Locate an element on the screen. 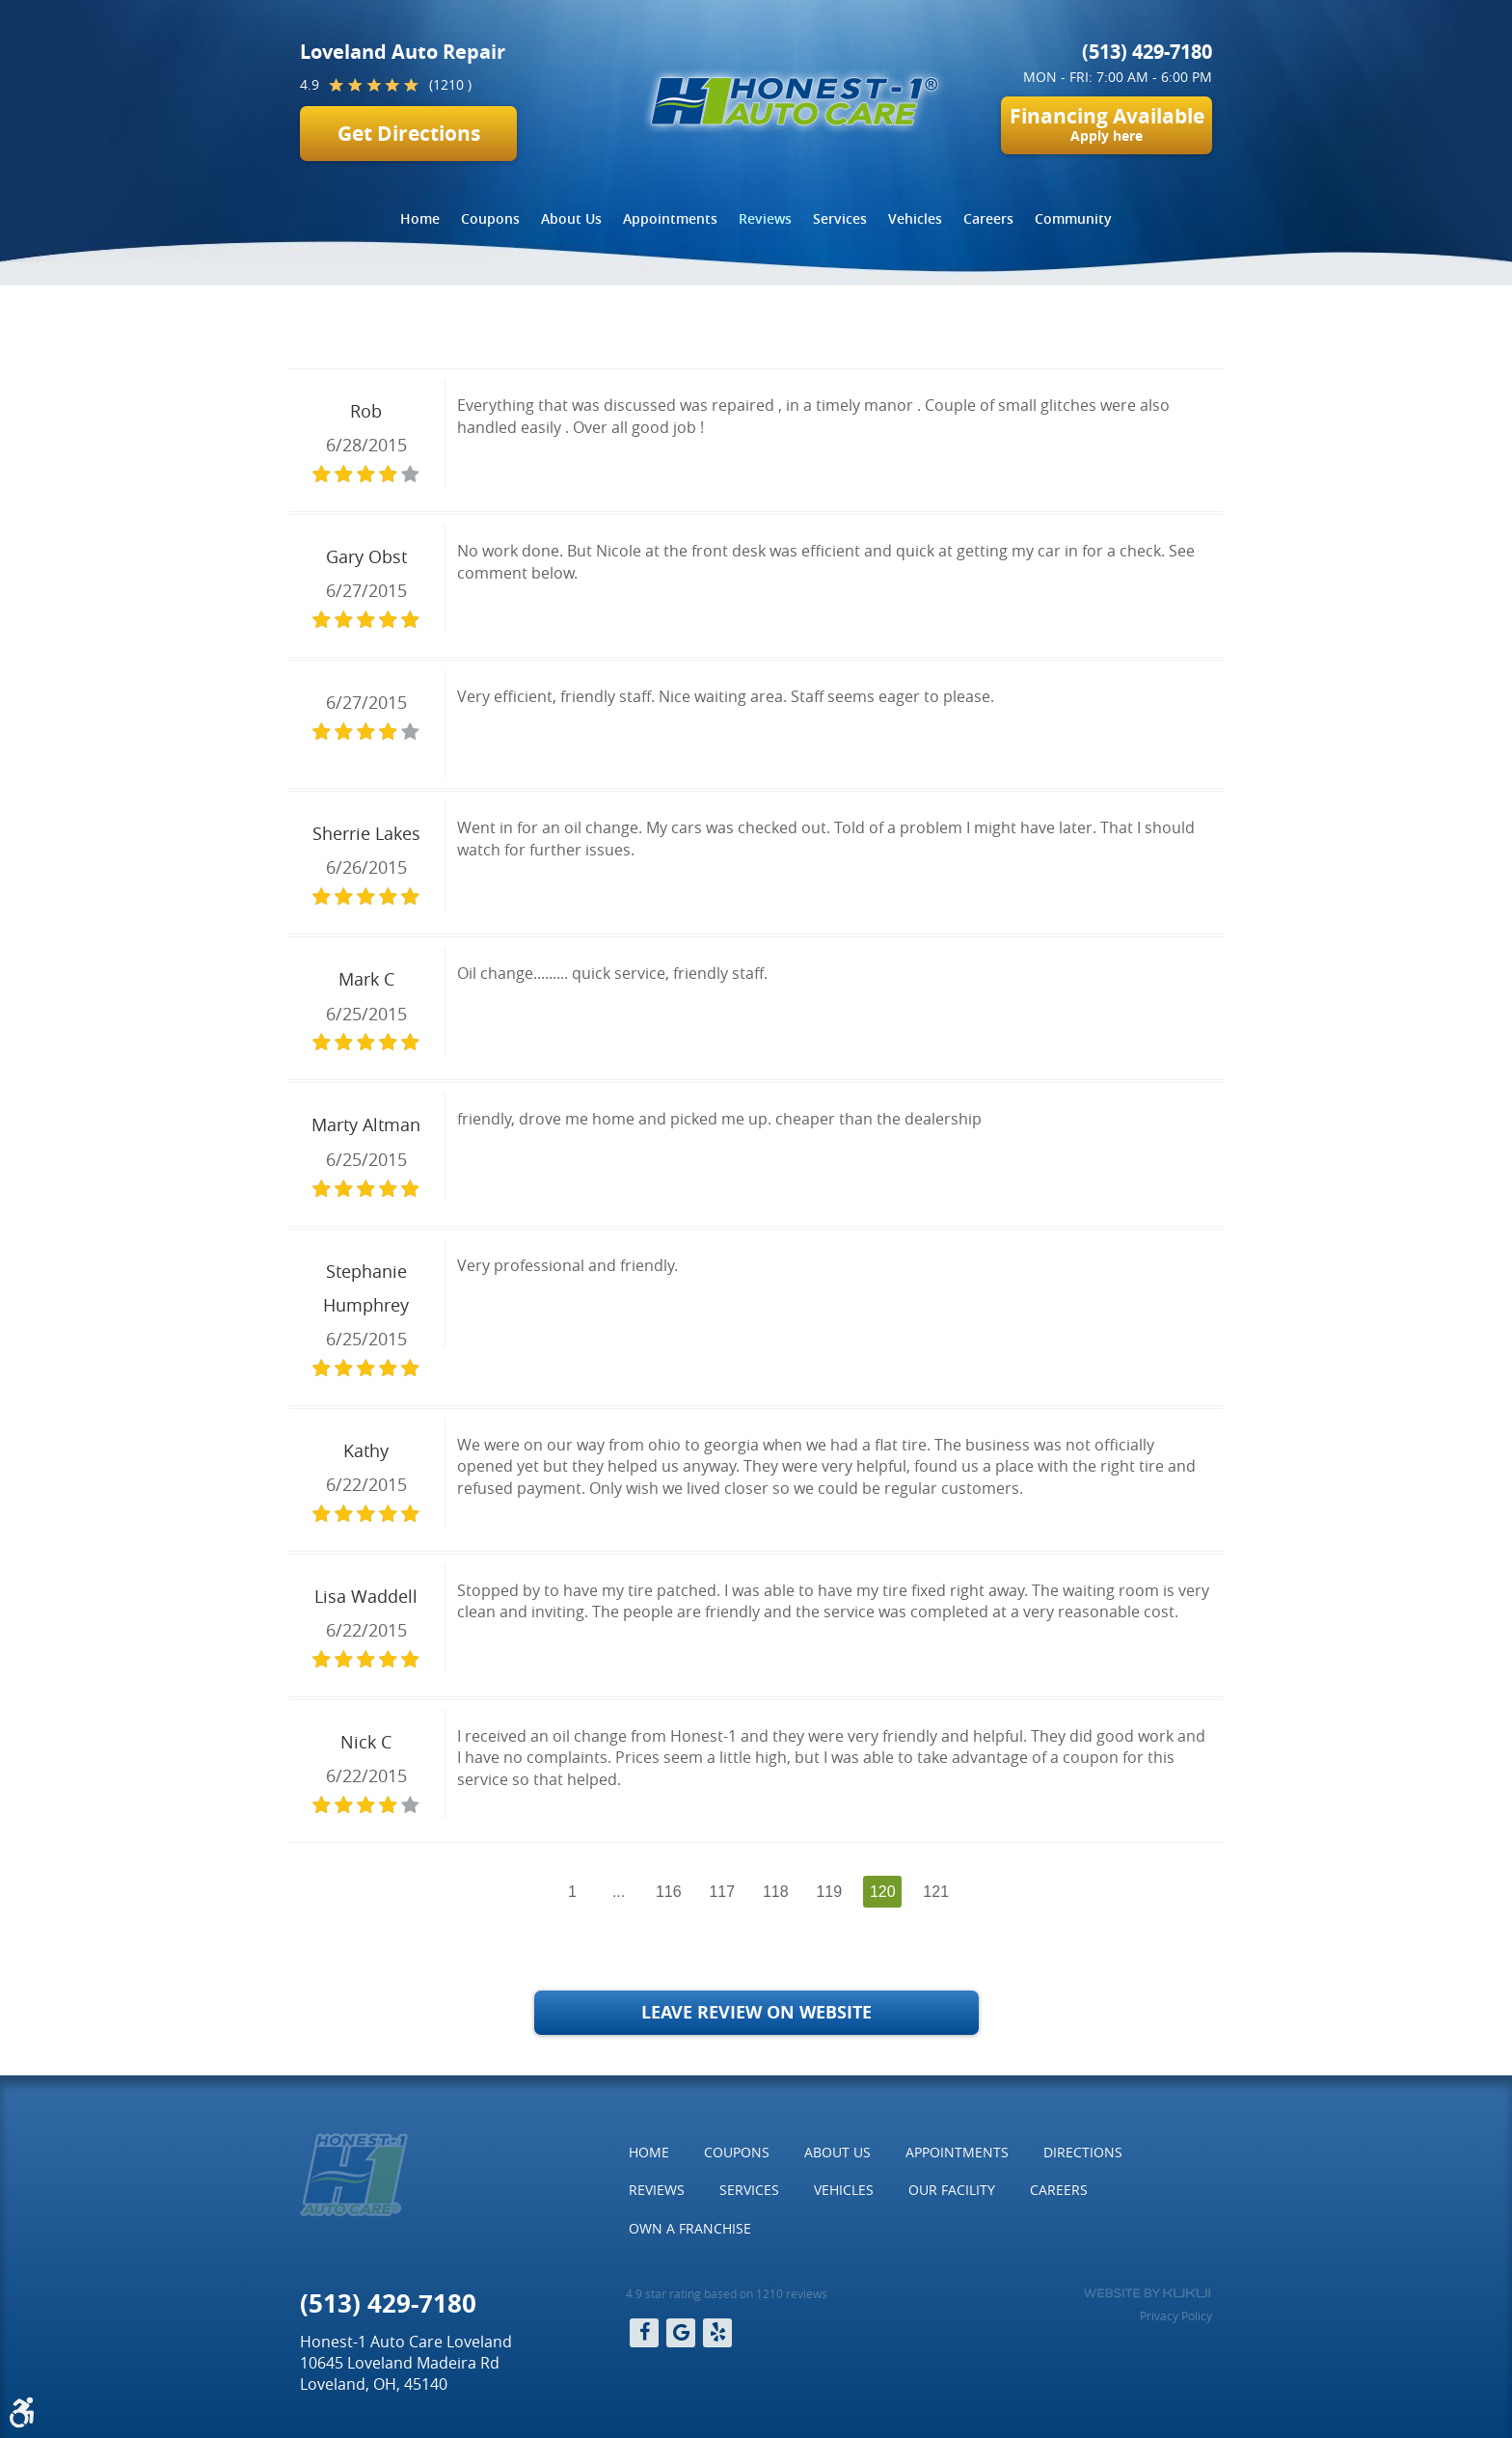 The width and height of the screenshot is (1512, 2438). Get Directions is located at coordinates (409, 134).